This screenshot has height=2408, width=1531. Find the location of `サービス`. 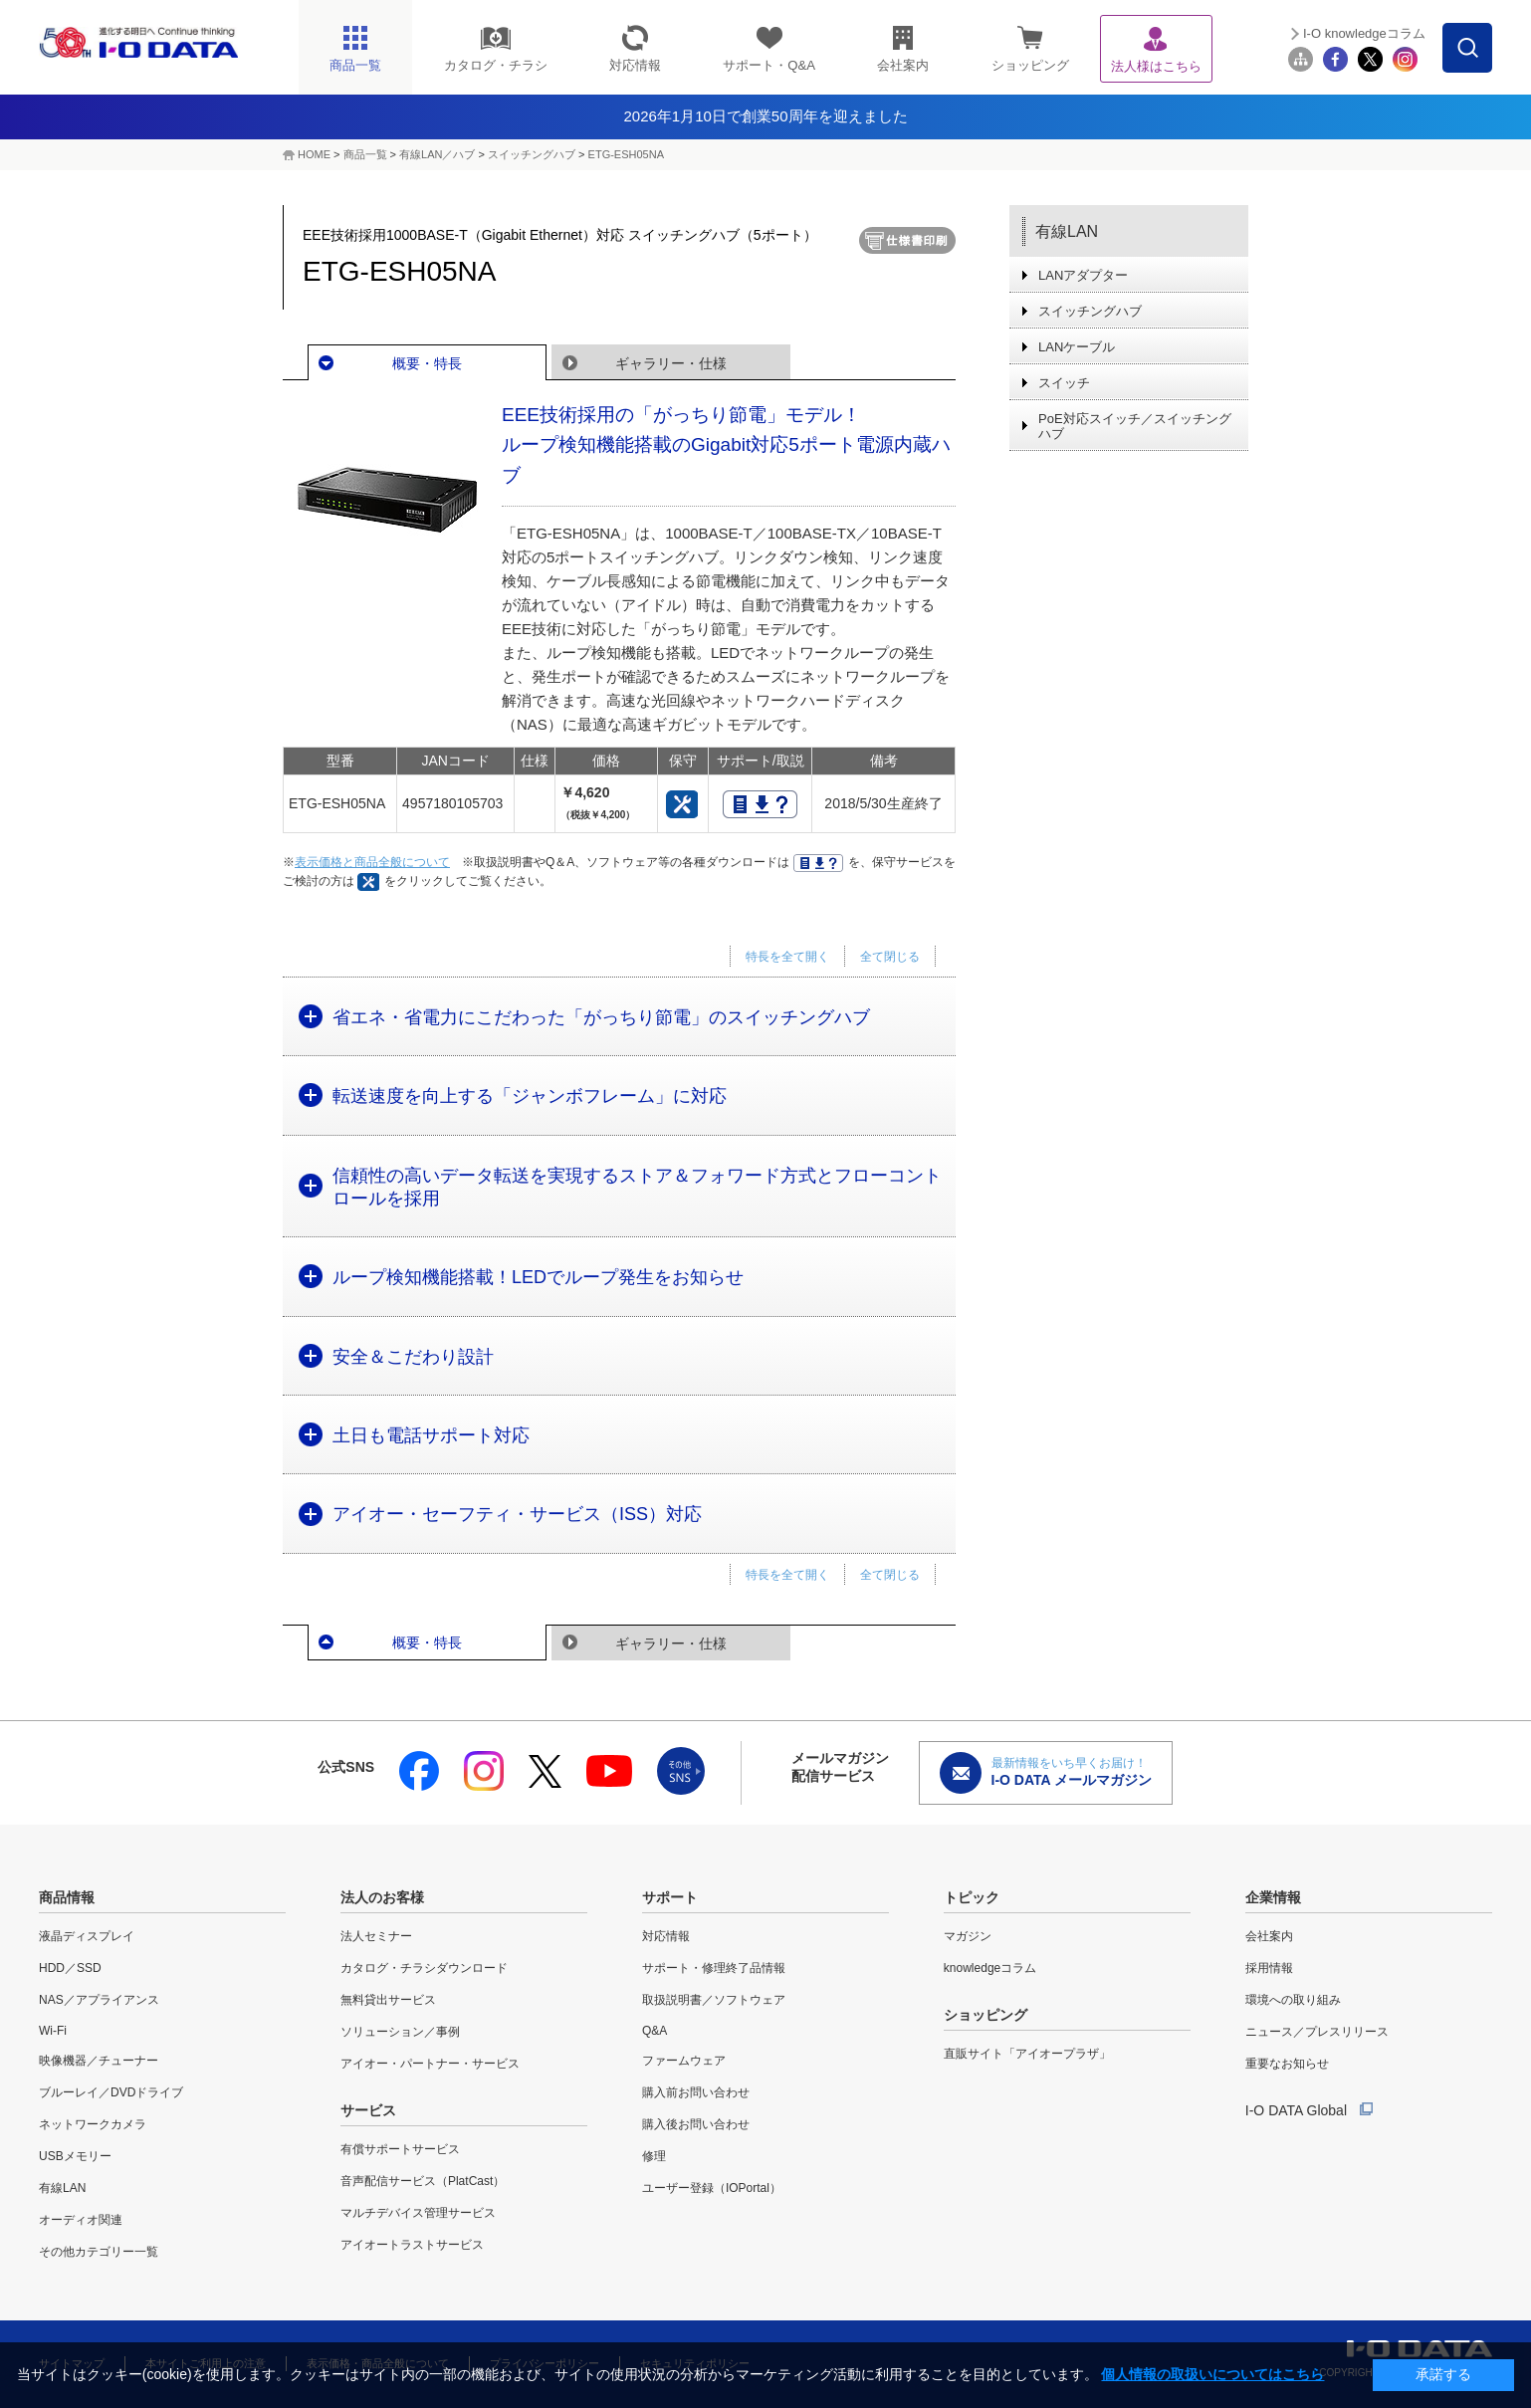

サービス is located at coordinates (368, 2110).